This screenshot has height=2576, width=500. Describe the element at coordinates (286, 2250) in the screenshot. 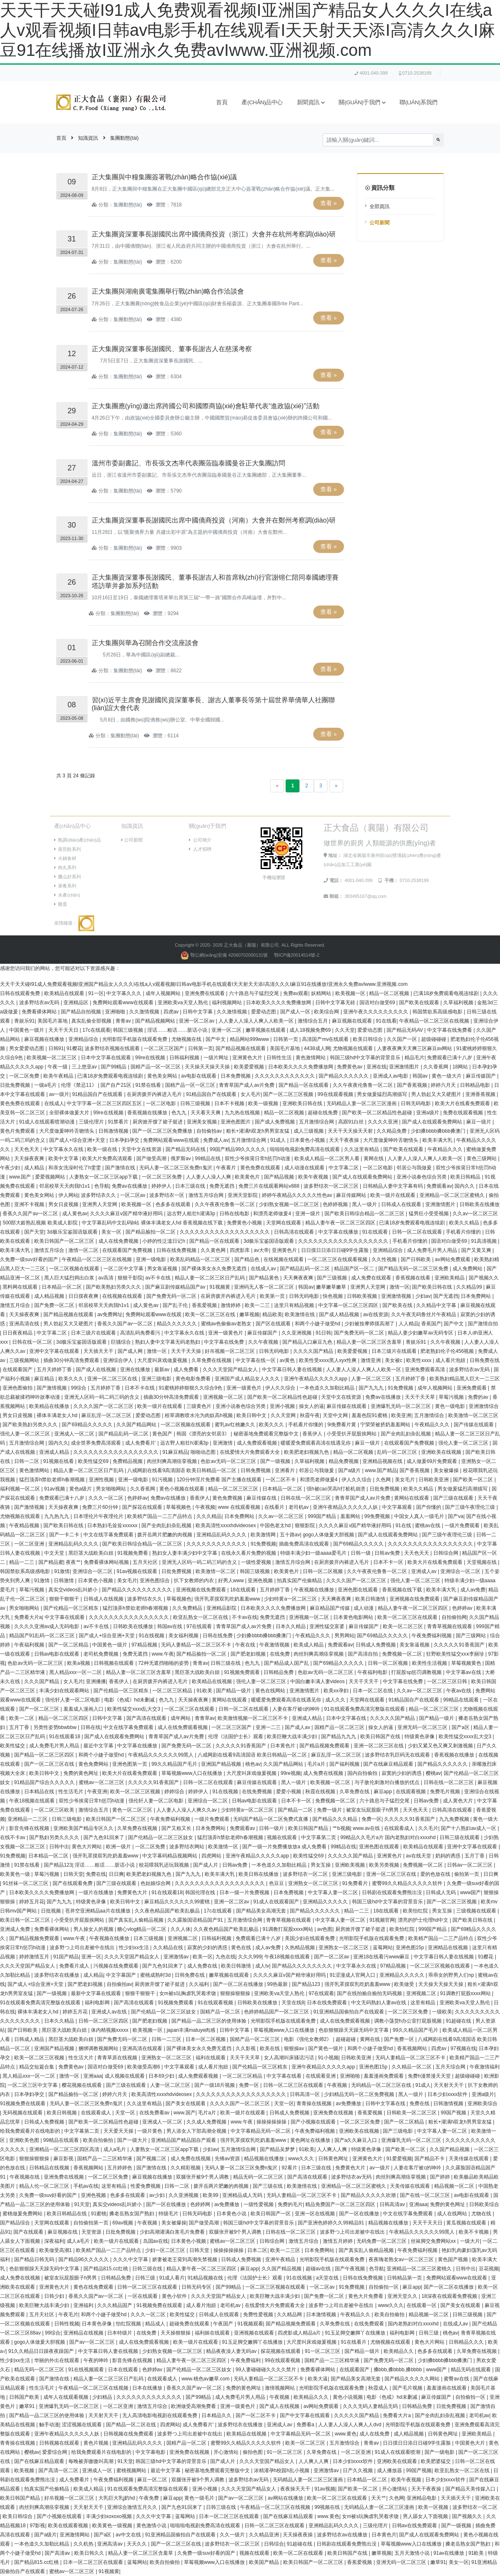

I see `欧美一二三区` at that location.